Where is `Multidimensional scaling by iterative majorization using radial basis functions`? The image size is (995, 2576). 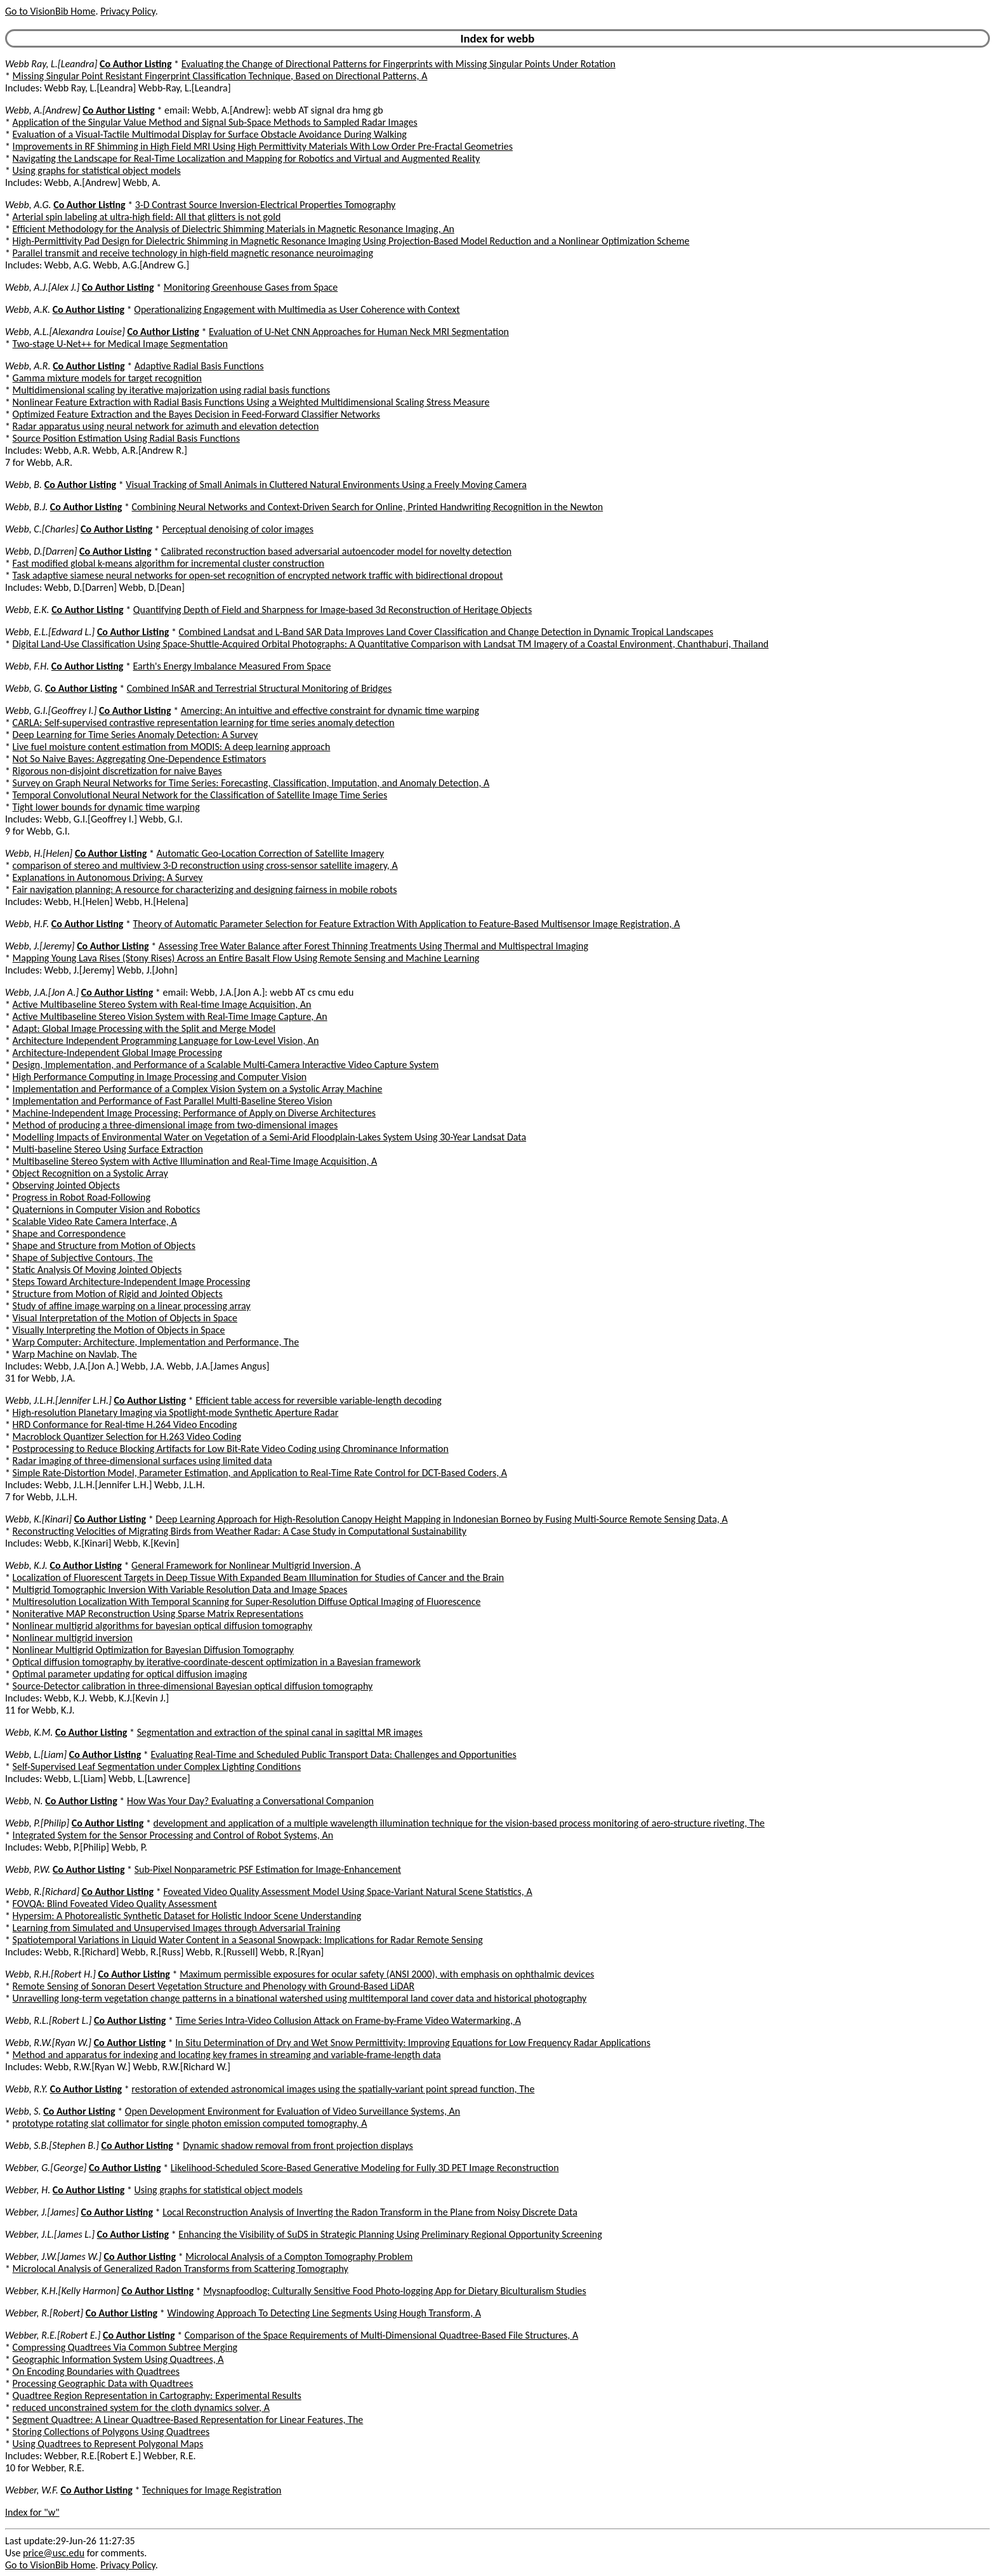
Multidimensional scaling by iterative majorization using radial basis functions is located at coordinates (172, 390).